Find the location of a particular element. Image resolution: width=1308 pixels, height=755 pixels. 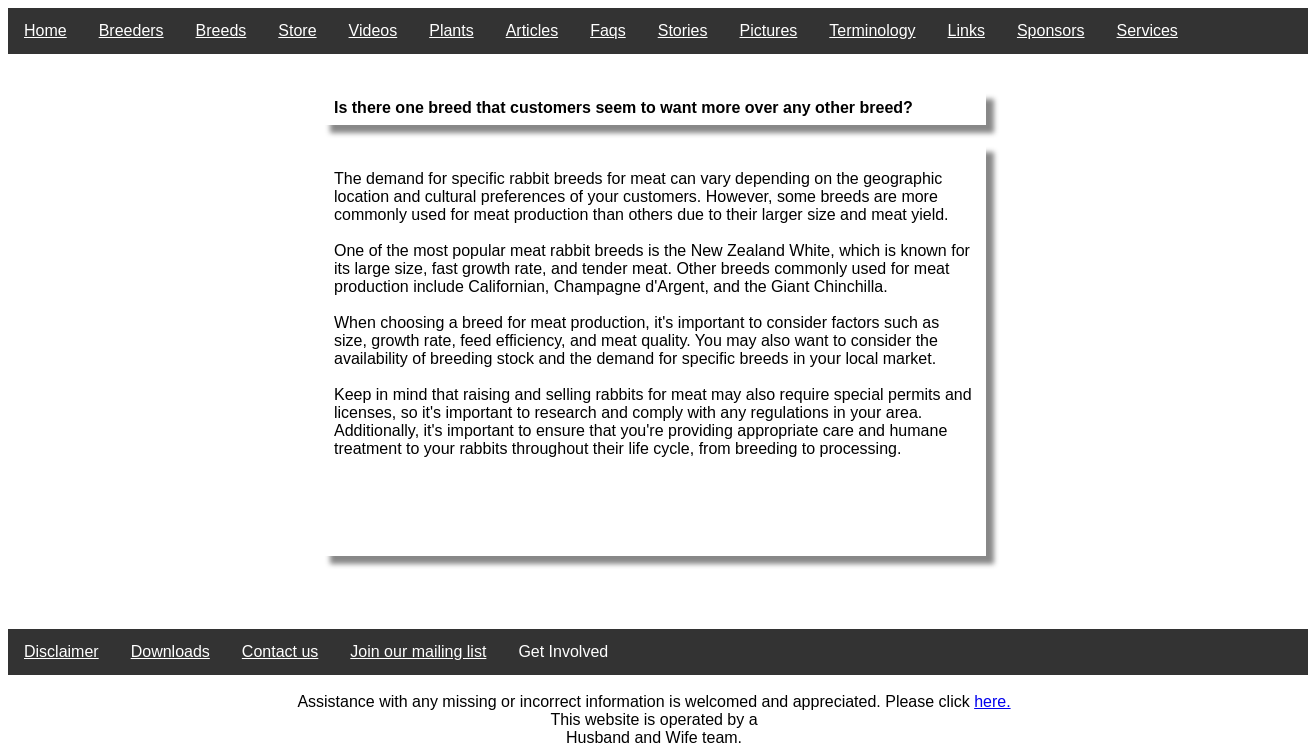

here. is located at coordinates (992, 701).